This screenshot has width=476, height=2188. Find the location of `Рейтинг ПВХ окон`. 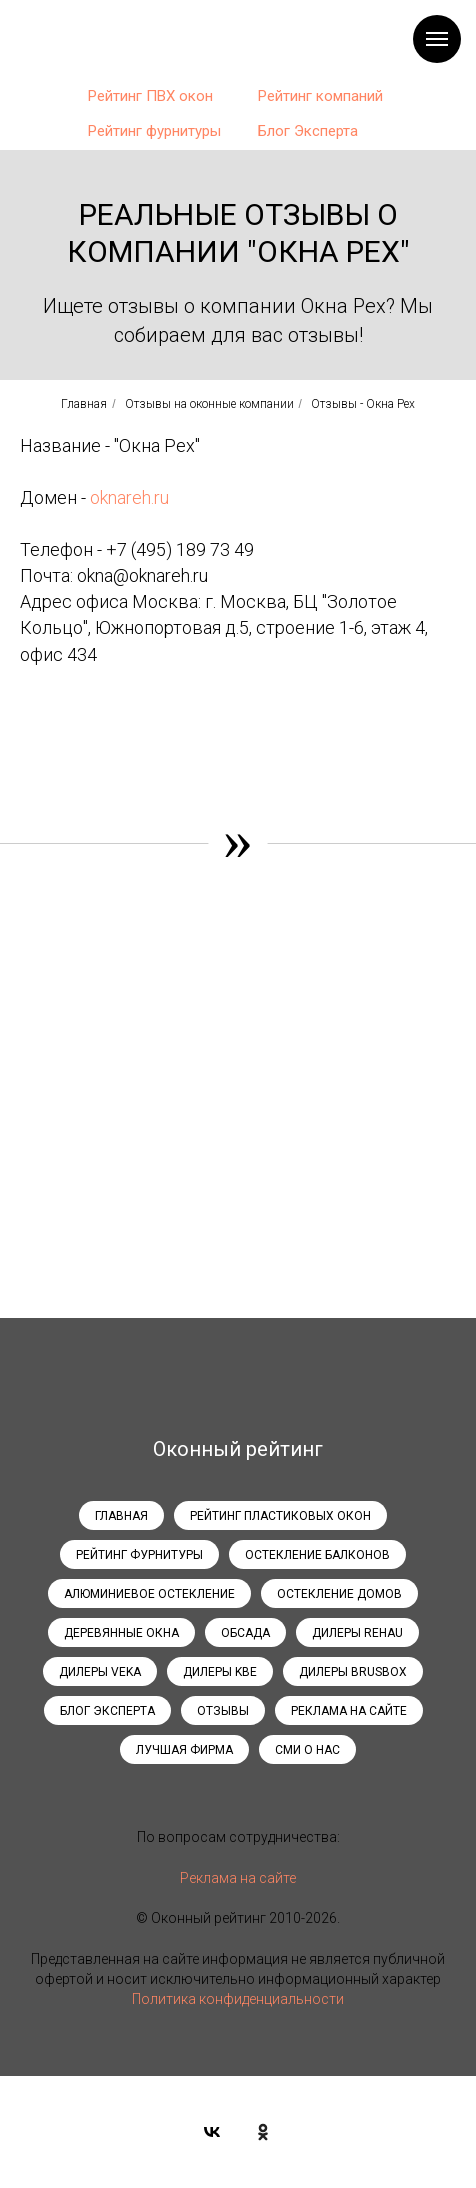

Рейтинг ПВХ окон is located at coordinates (150, 96).